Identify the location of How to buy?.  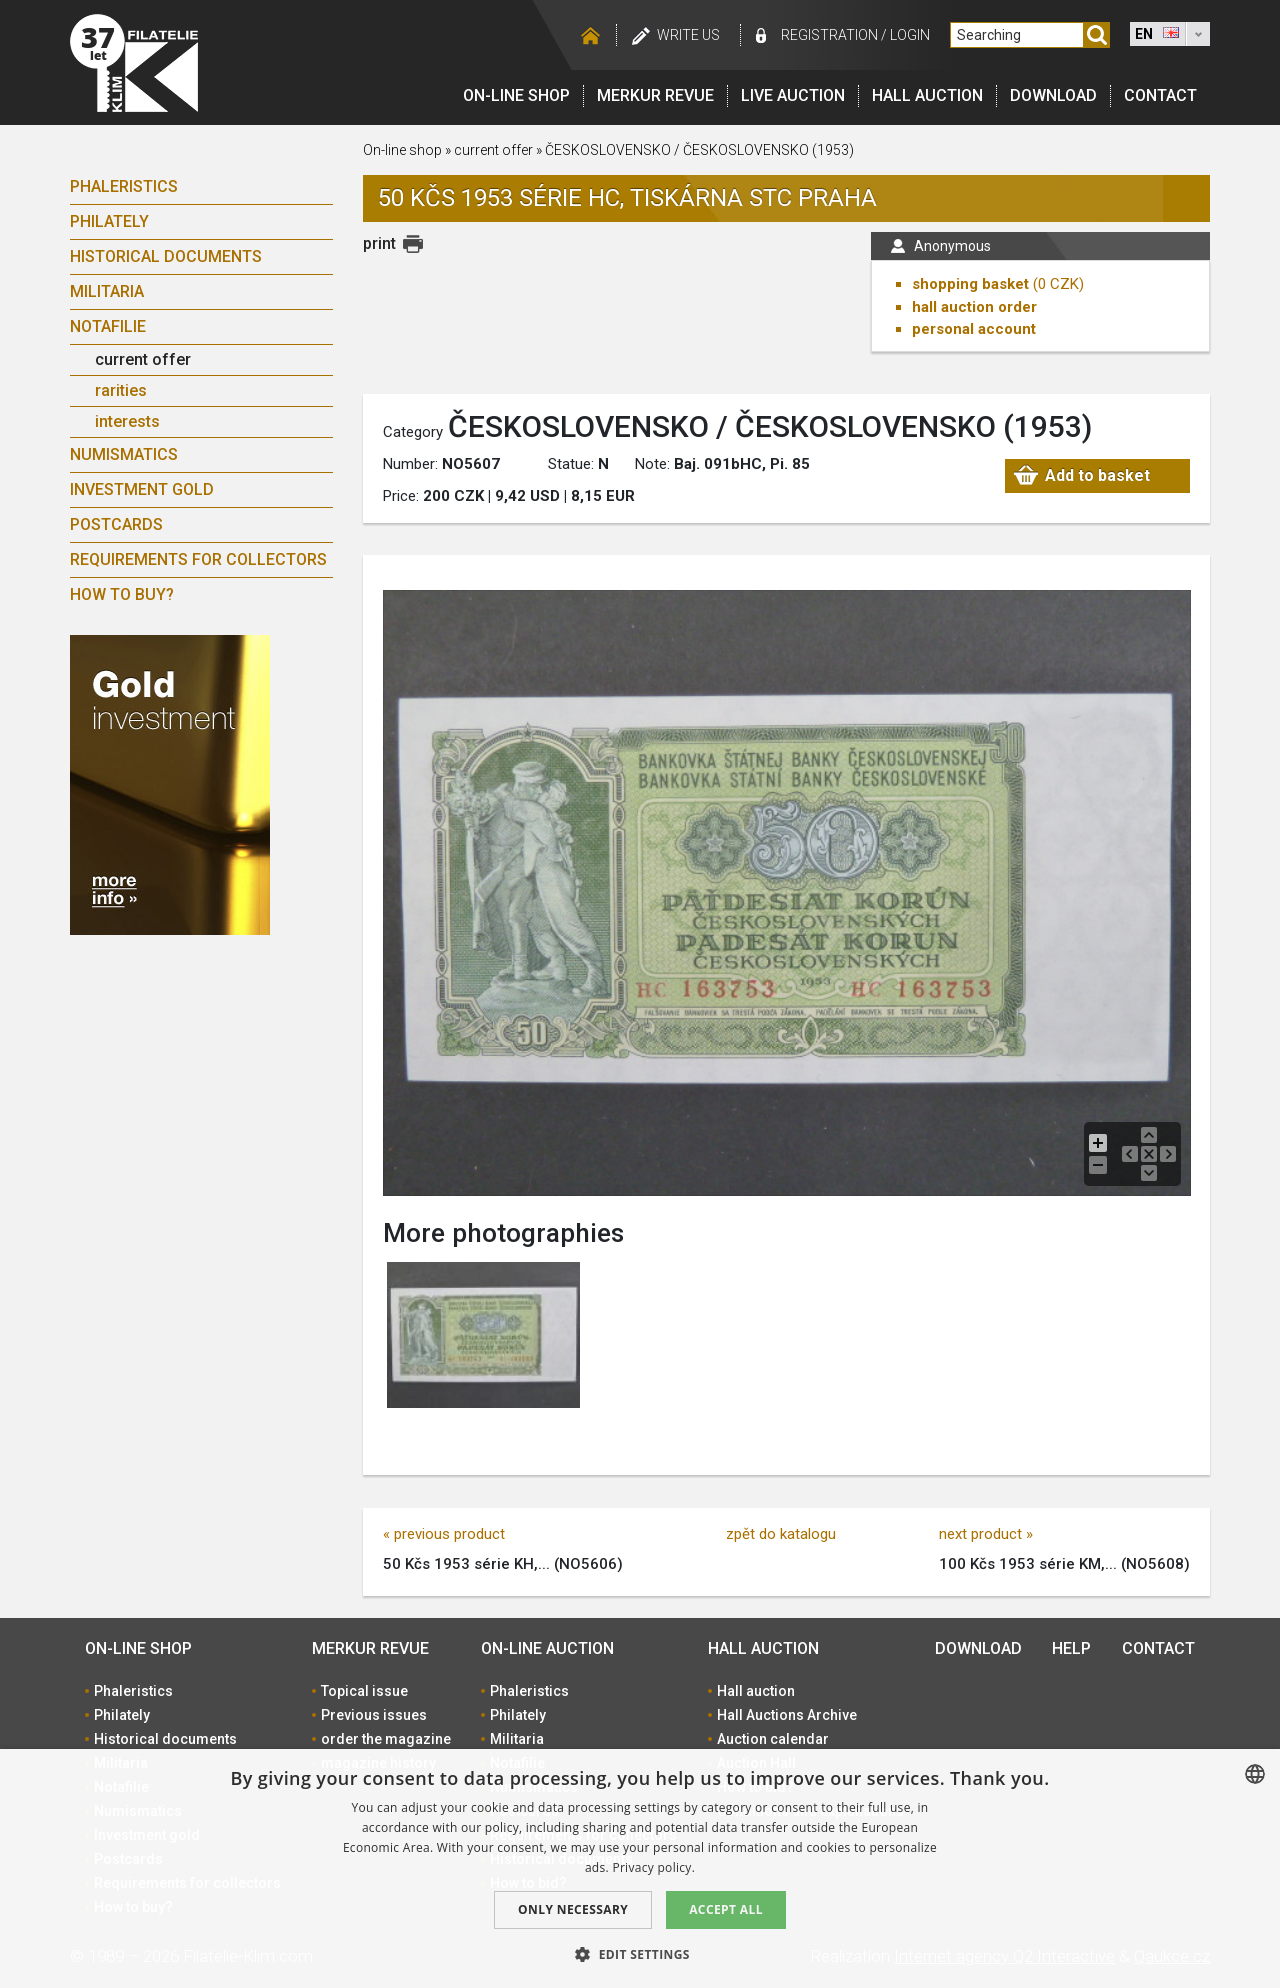
(122, 594).